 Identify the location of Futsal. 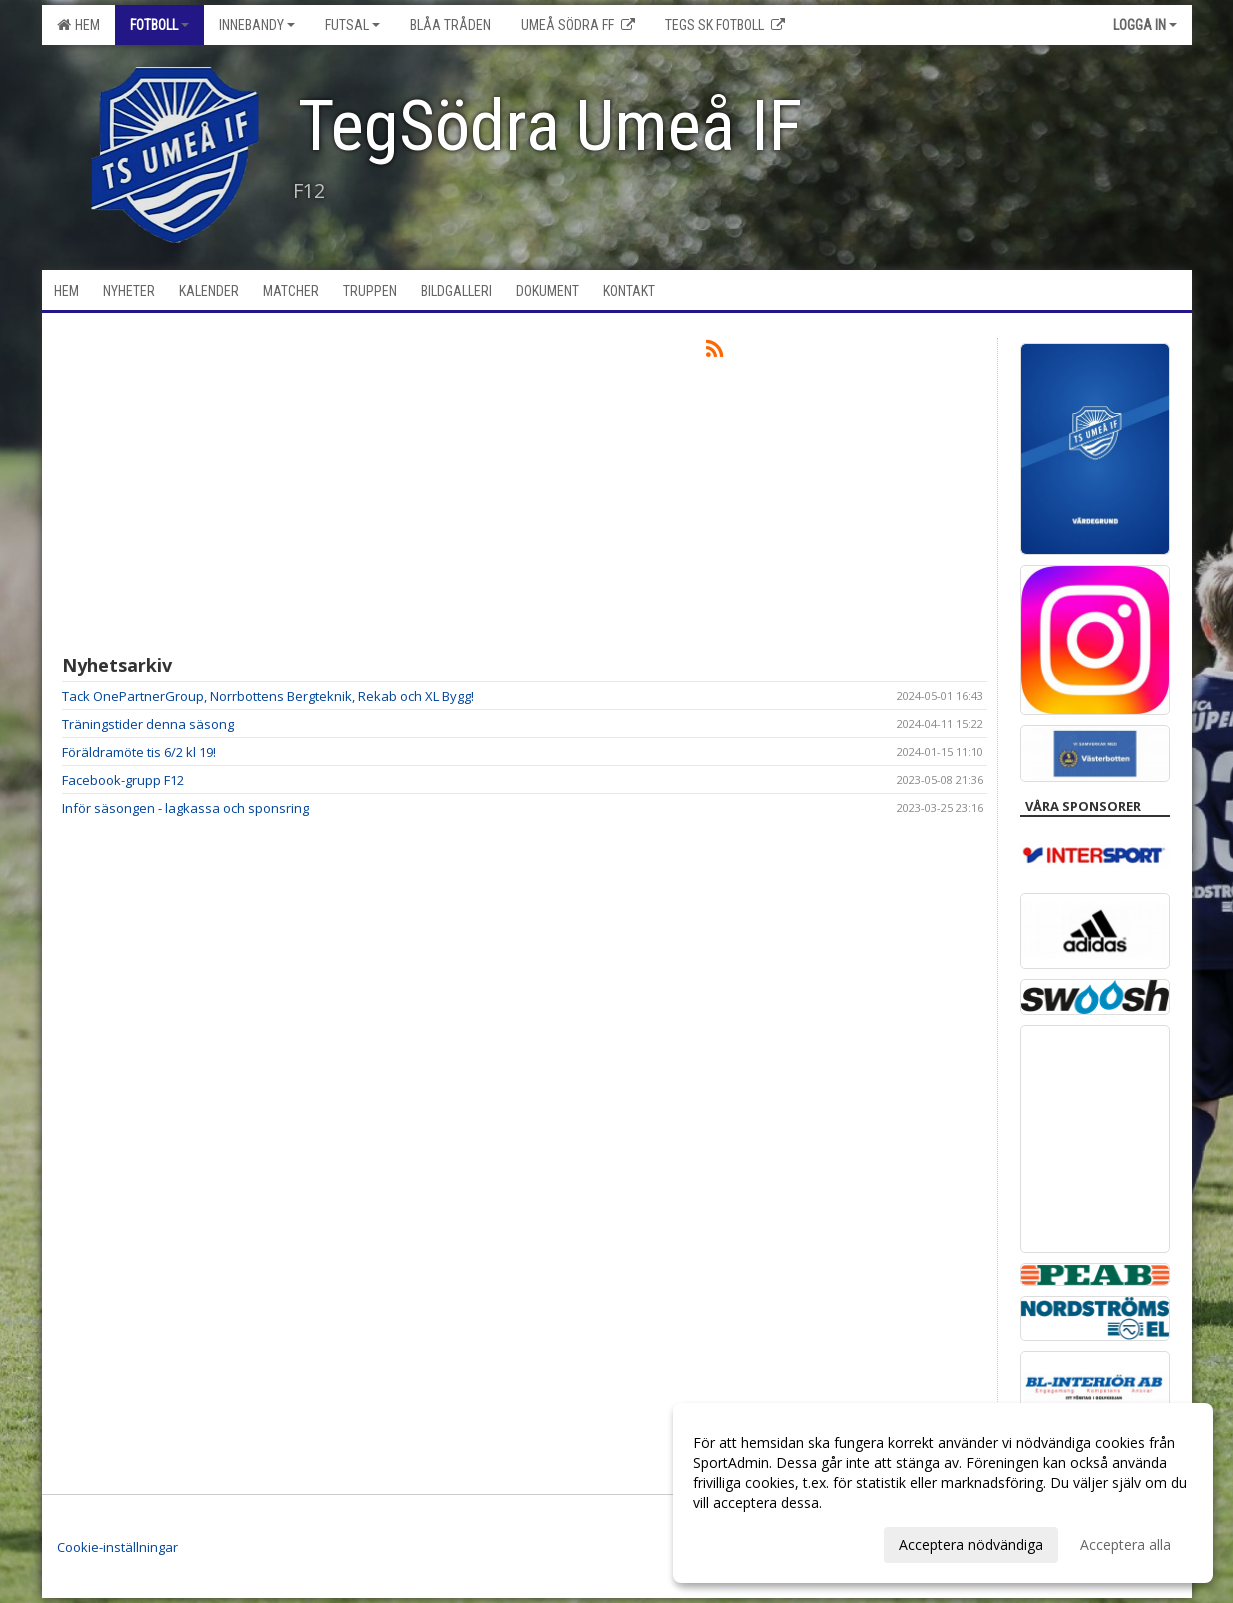
(352, 25).